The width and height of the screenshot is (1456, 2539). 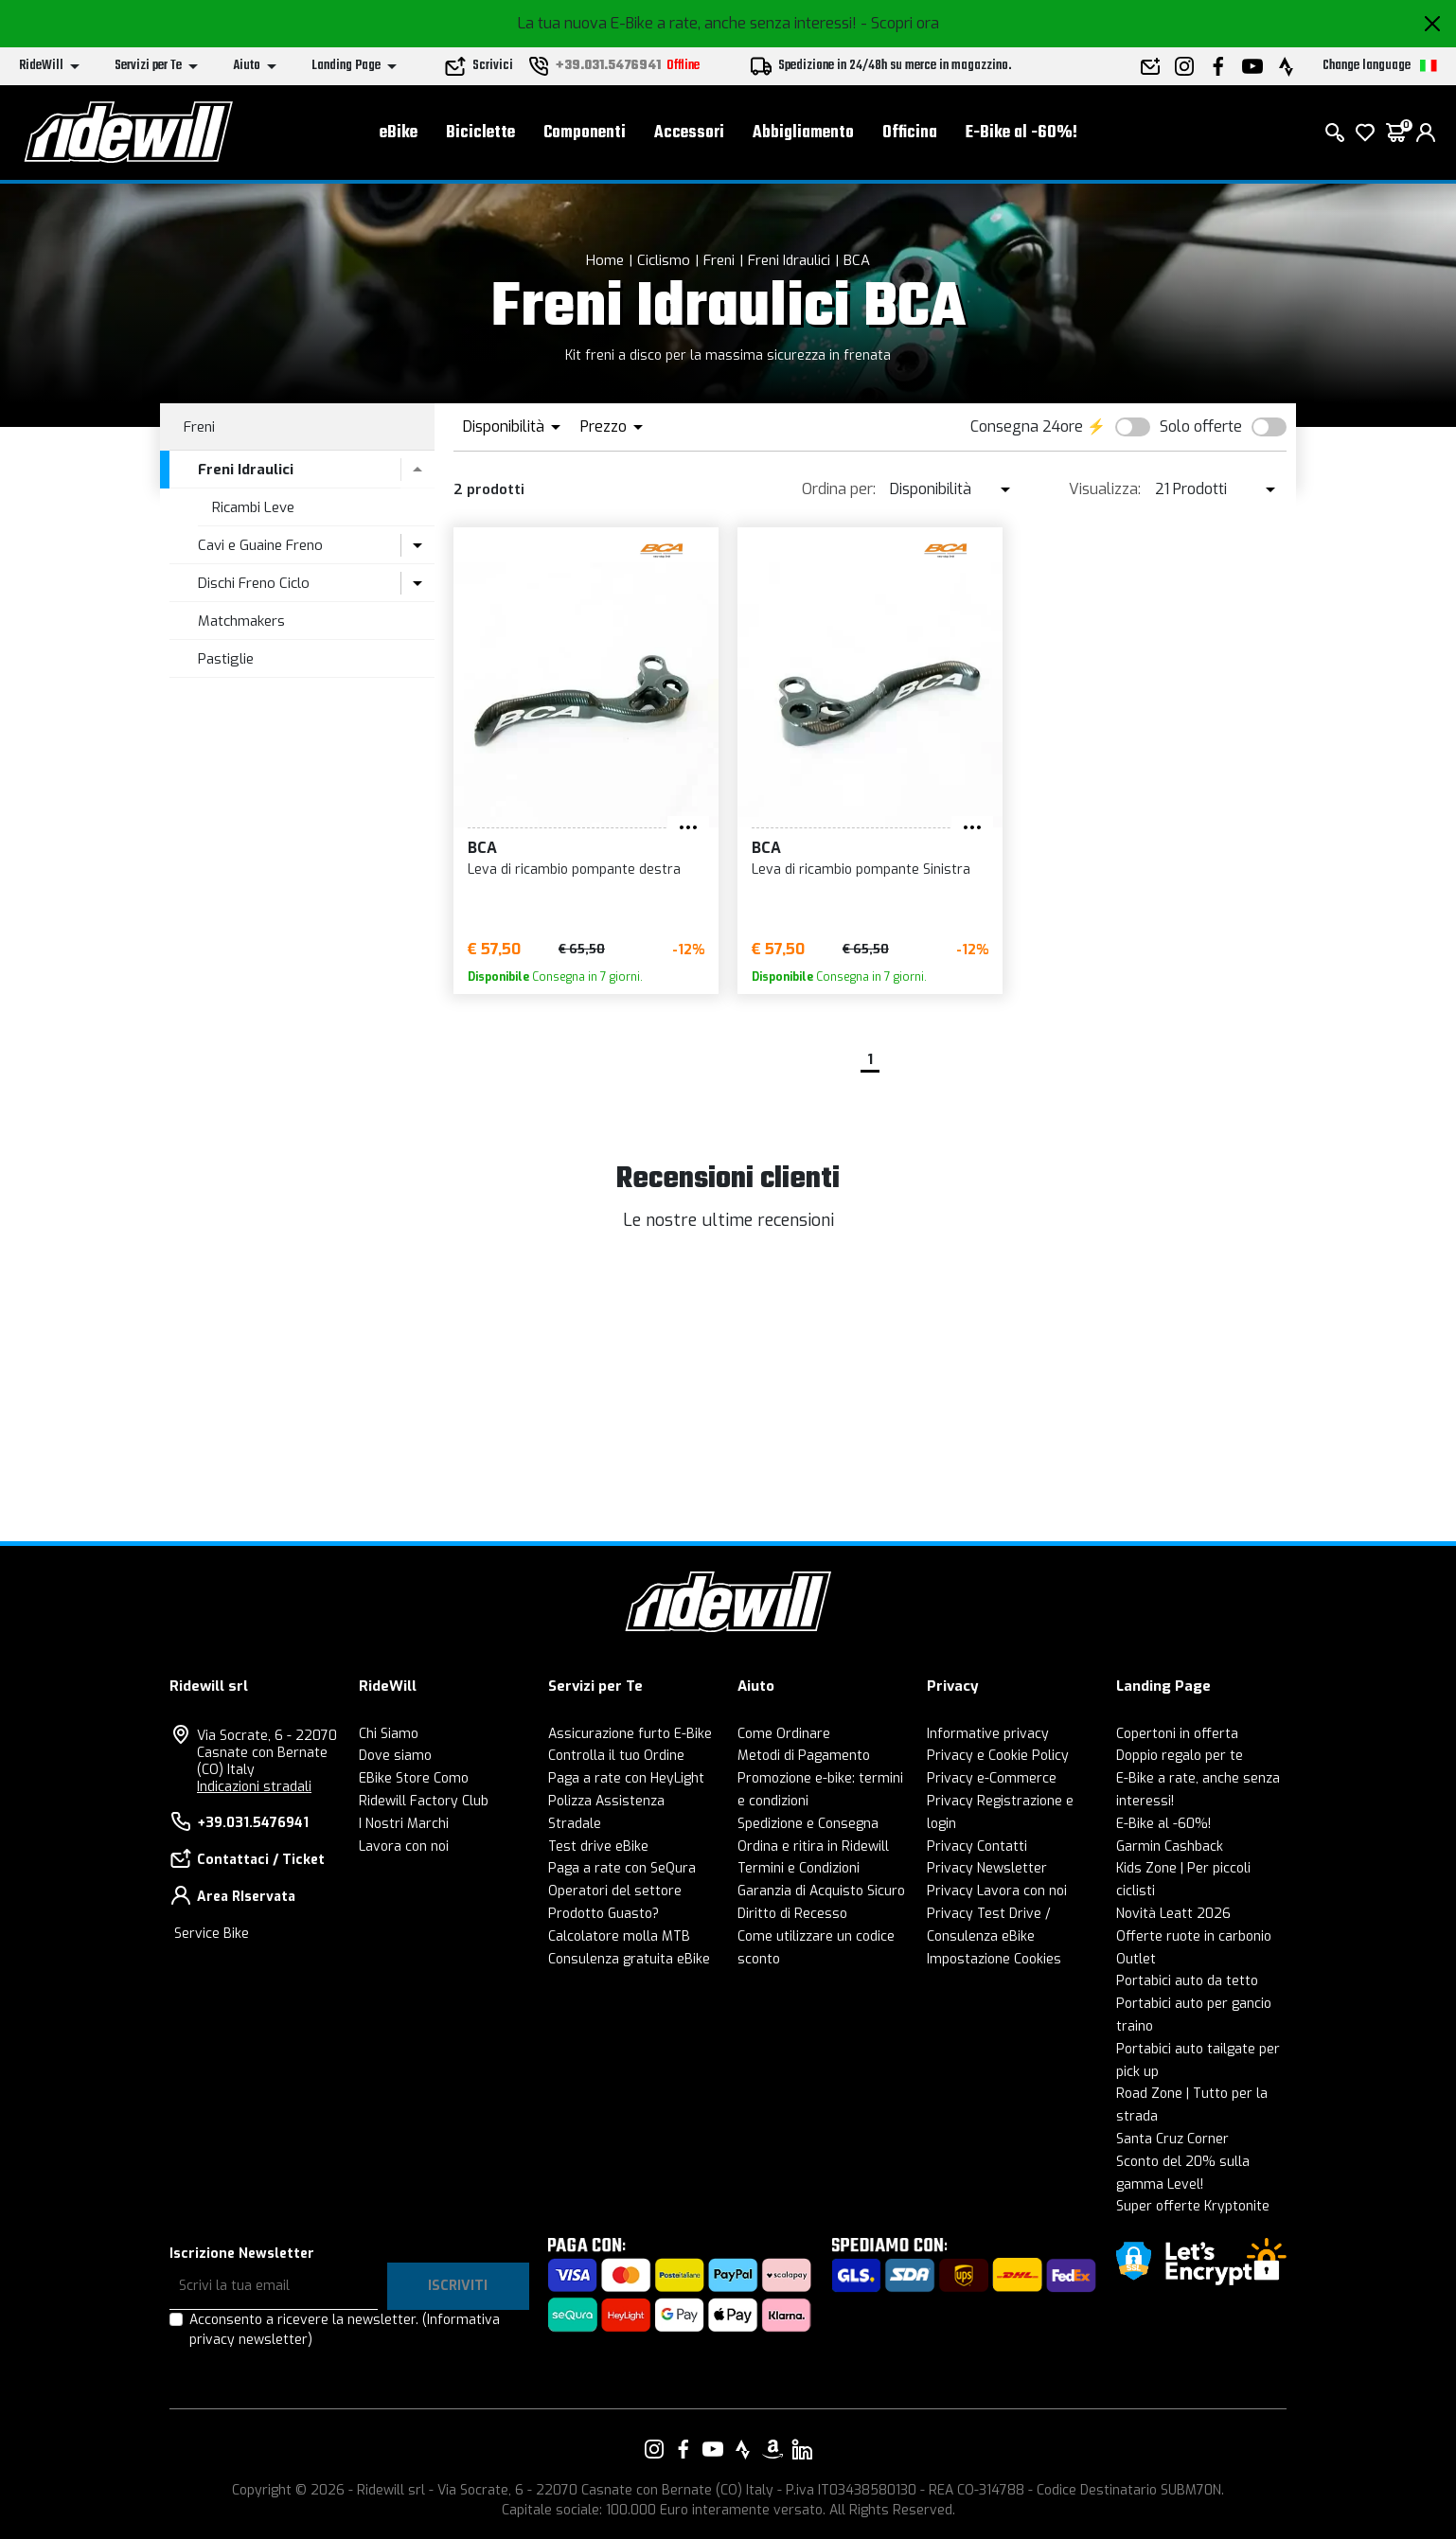 I want to click on Informative privacy, so click(x=988, y=1734).